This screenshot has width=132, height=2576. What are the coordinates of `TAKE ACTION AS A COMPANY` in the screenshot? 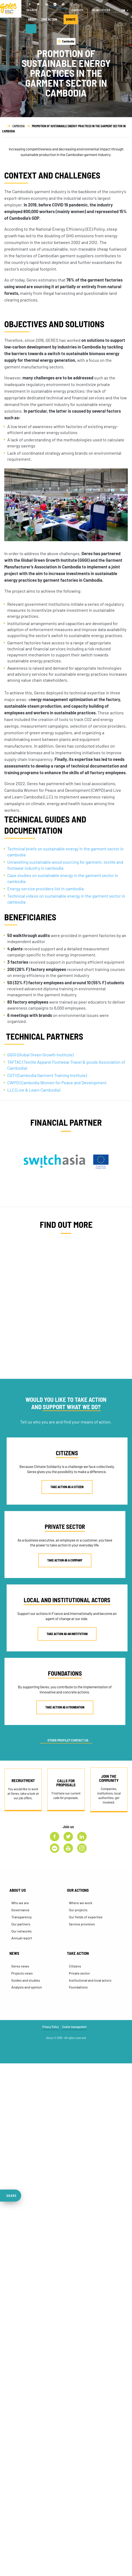 It's located at (64, 1560).